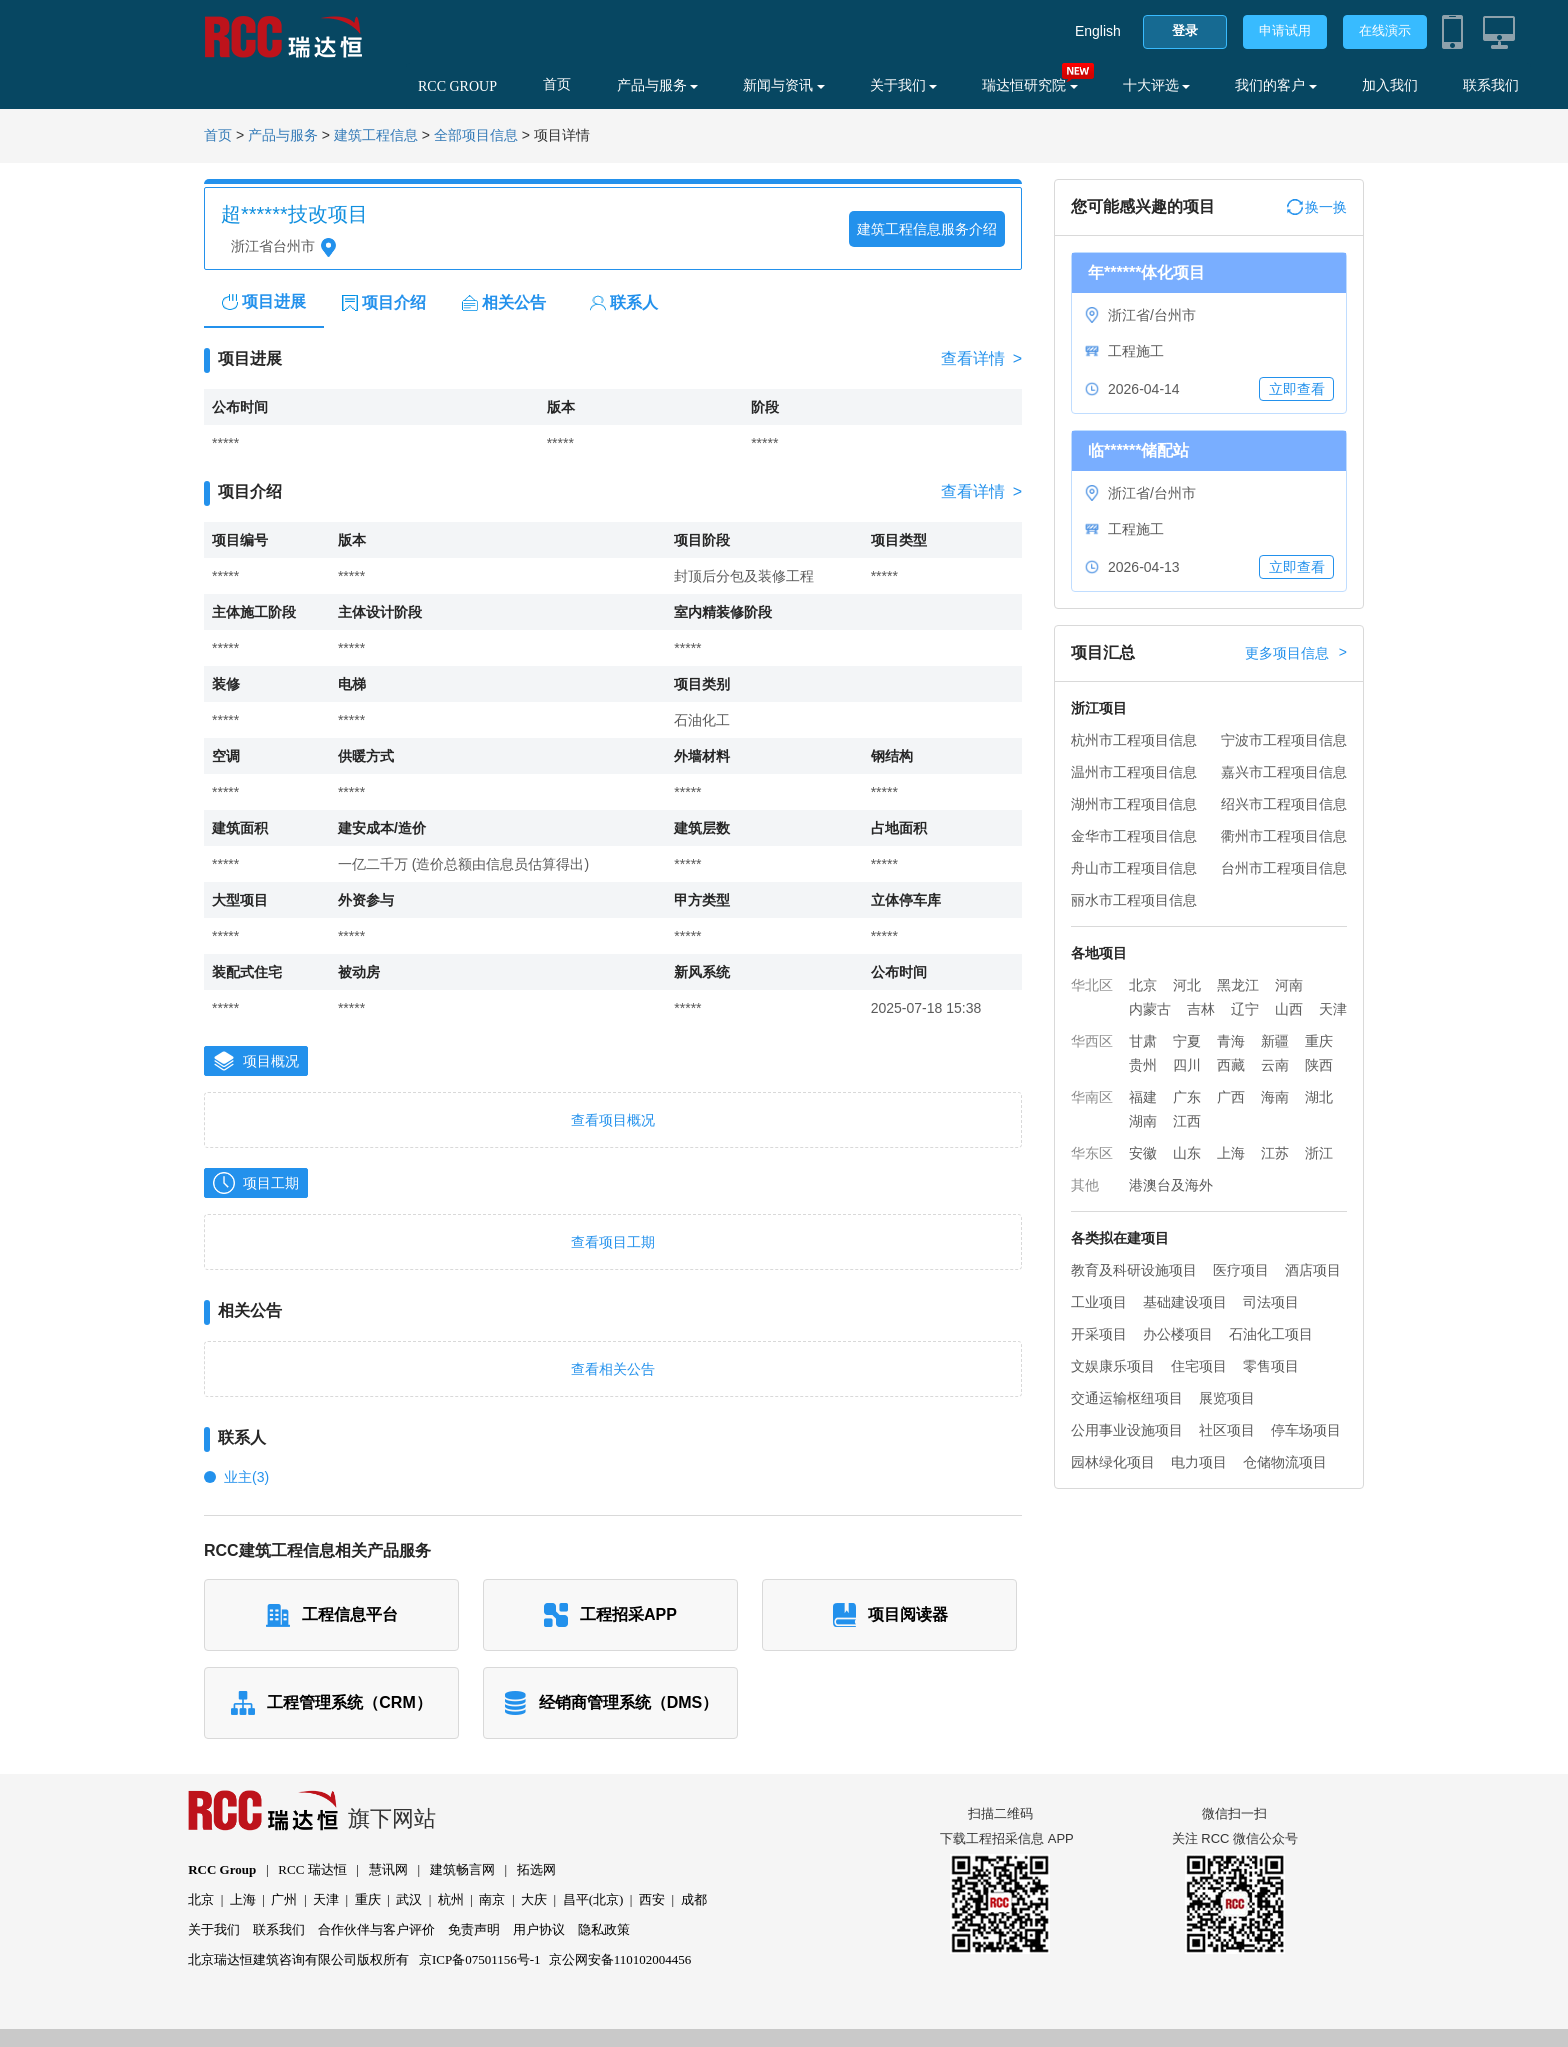 Image resolution: width=1568 pixels, height=2047 pixels. I want to click on 拓选网, so click(536, 1869).